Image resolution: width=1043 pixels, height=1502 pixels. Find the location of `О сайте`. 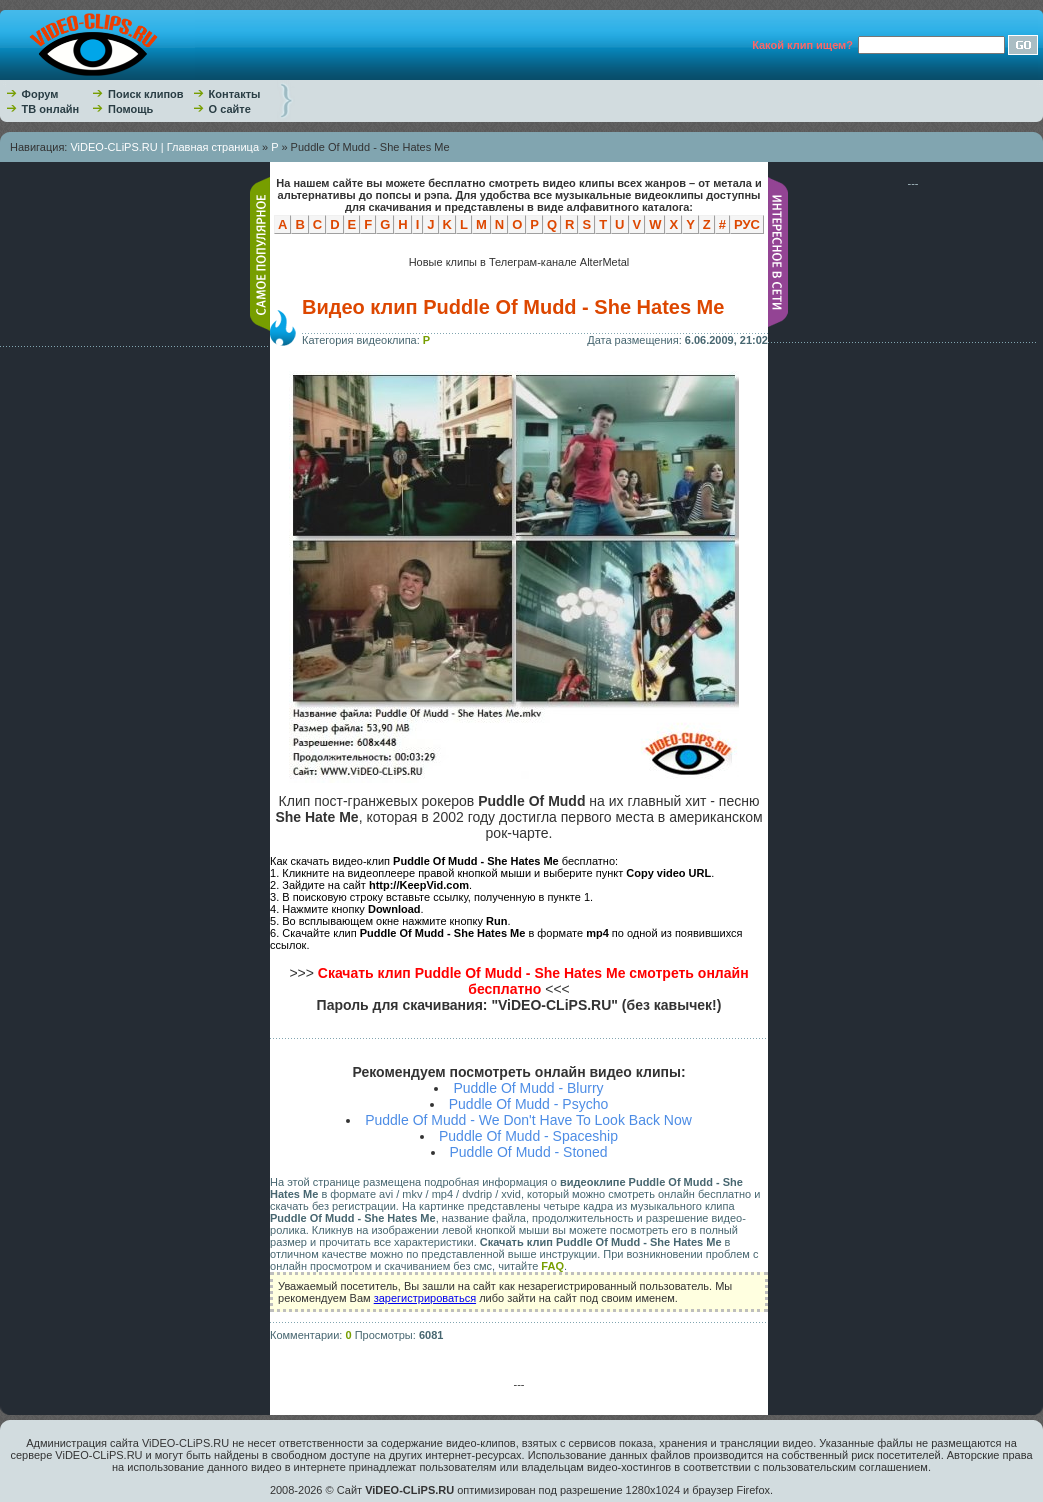

О сайте is located at coordinates (230, 109).